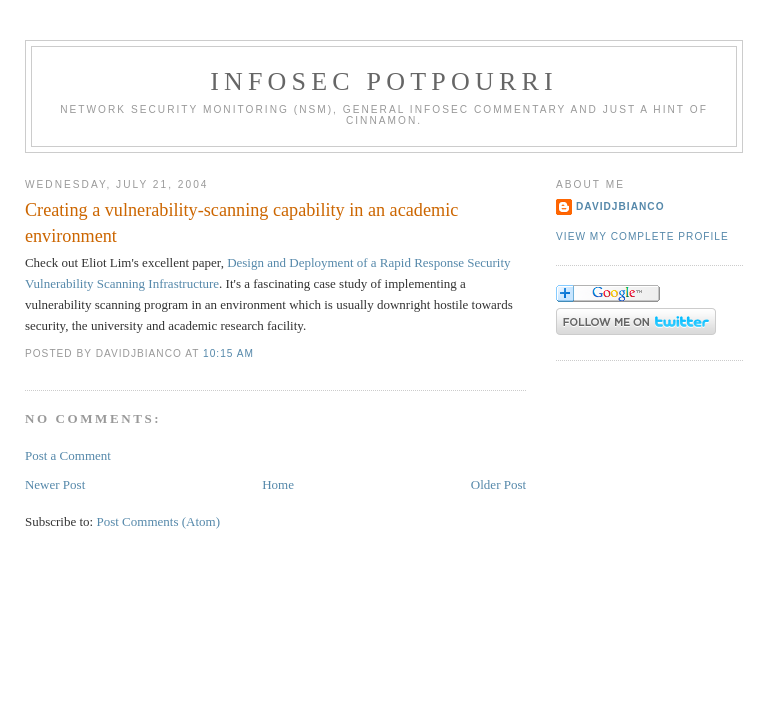 The image size is (768, 720). Describe the element at coordinates (620, 206) in the screenshot. I see `DavidJBianco` at that location.